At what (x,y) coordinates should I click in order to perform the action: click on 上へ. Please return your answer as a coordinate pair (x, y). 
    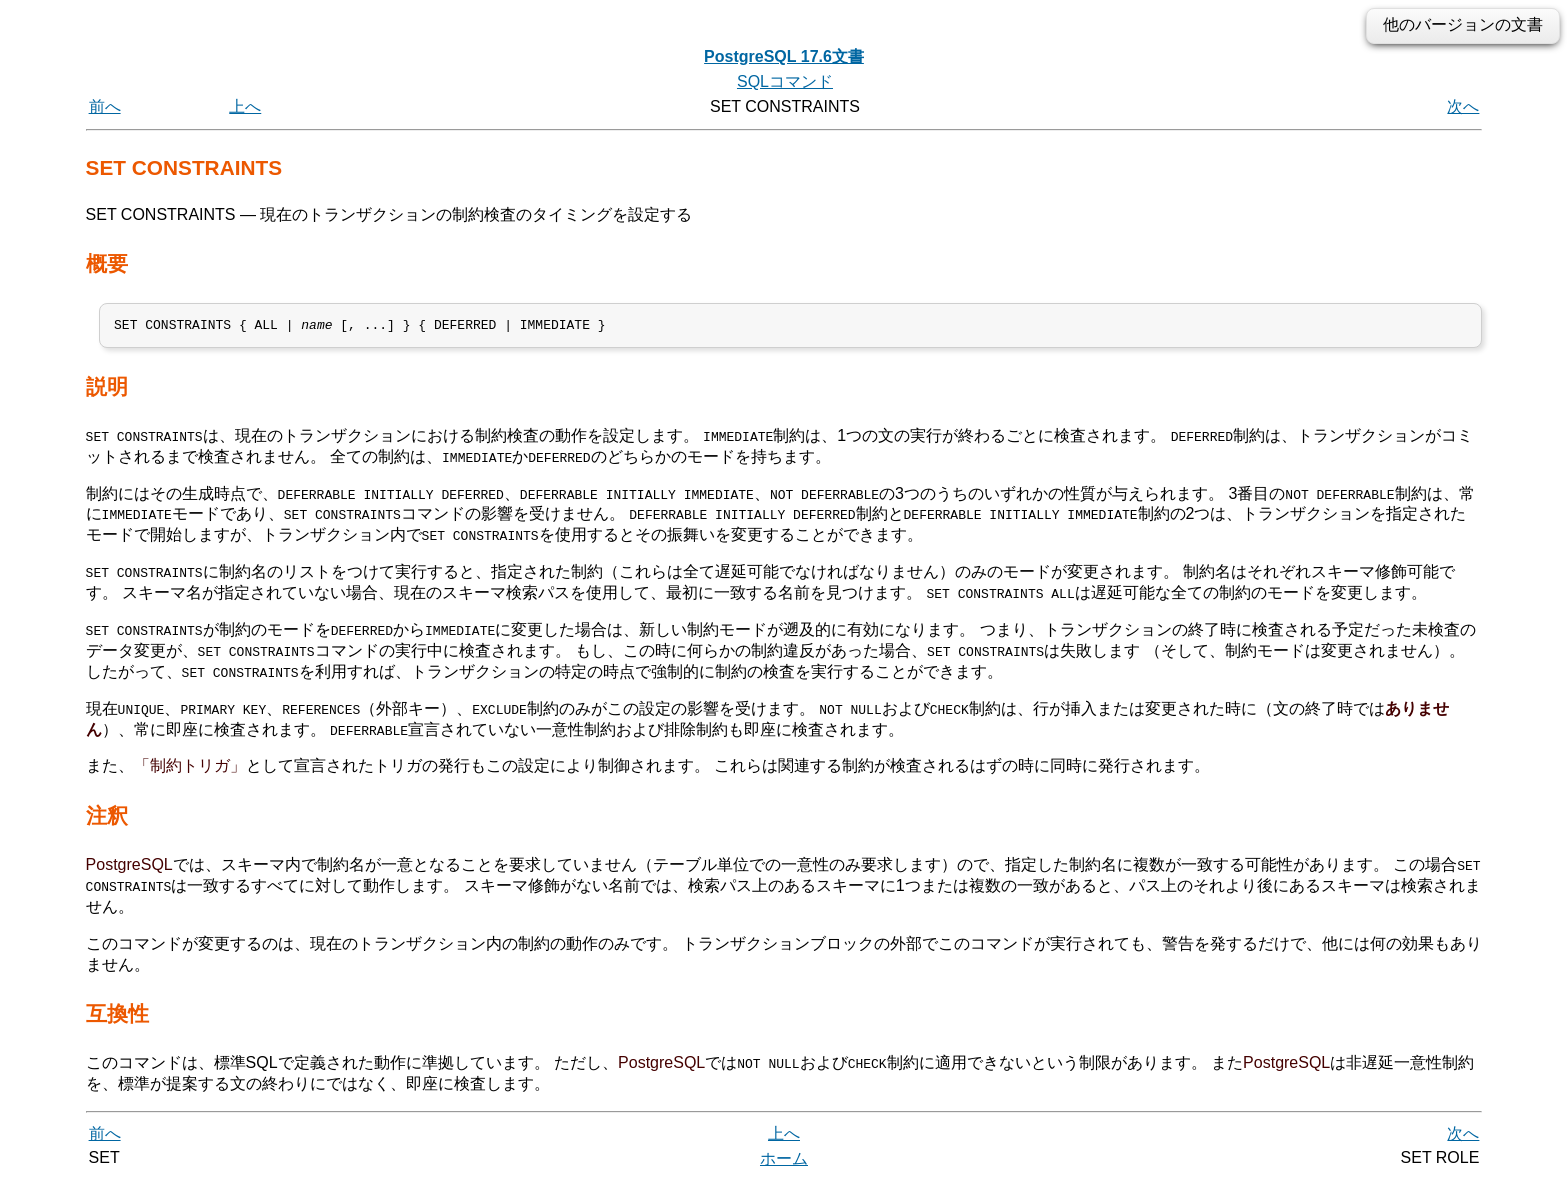
    Looking at the image, I should click on (245, 106).